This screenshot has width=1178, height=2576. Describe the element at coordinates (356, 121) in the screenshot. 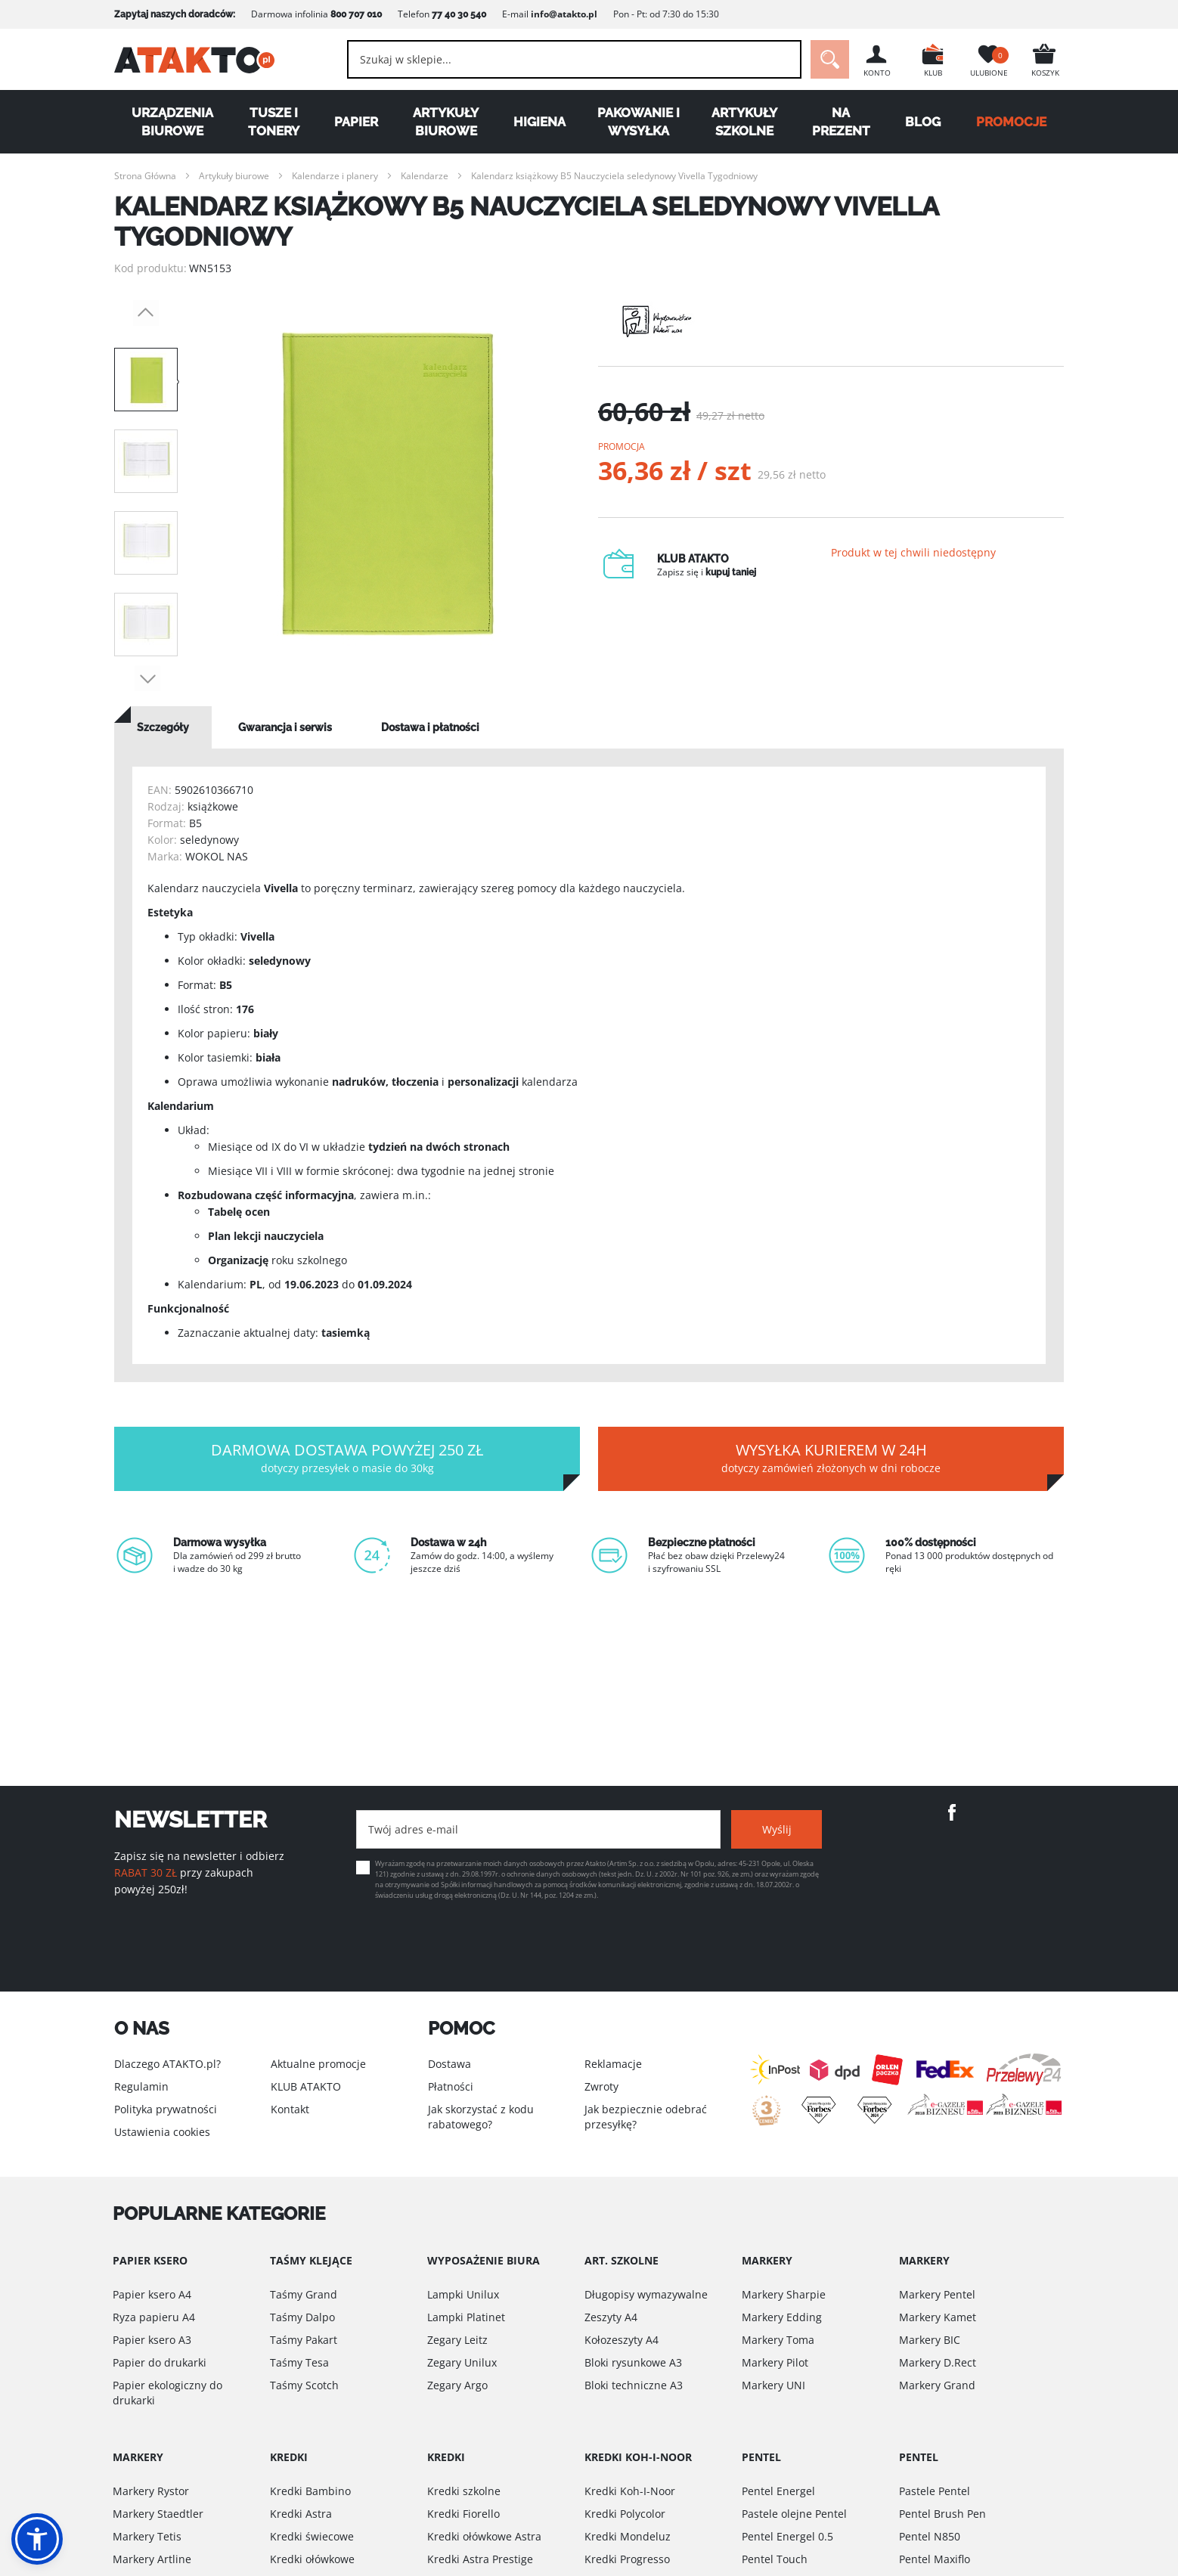

I see `Papier` at that location.